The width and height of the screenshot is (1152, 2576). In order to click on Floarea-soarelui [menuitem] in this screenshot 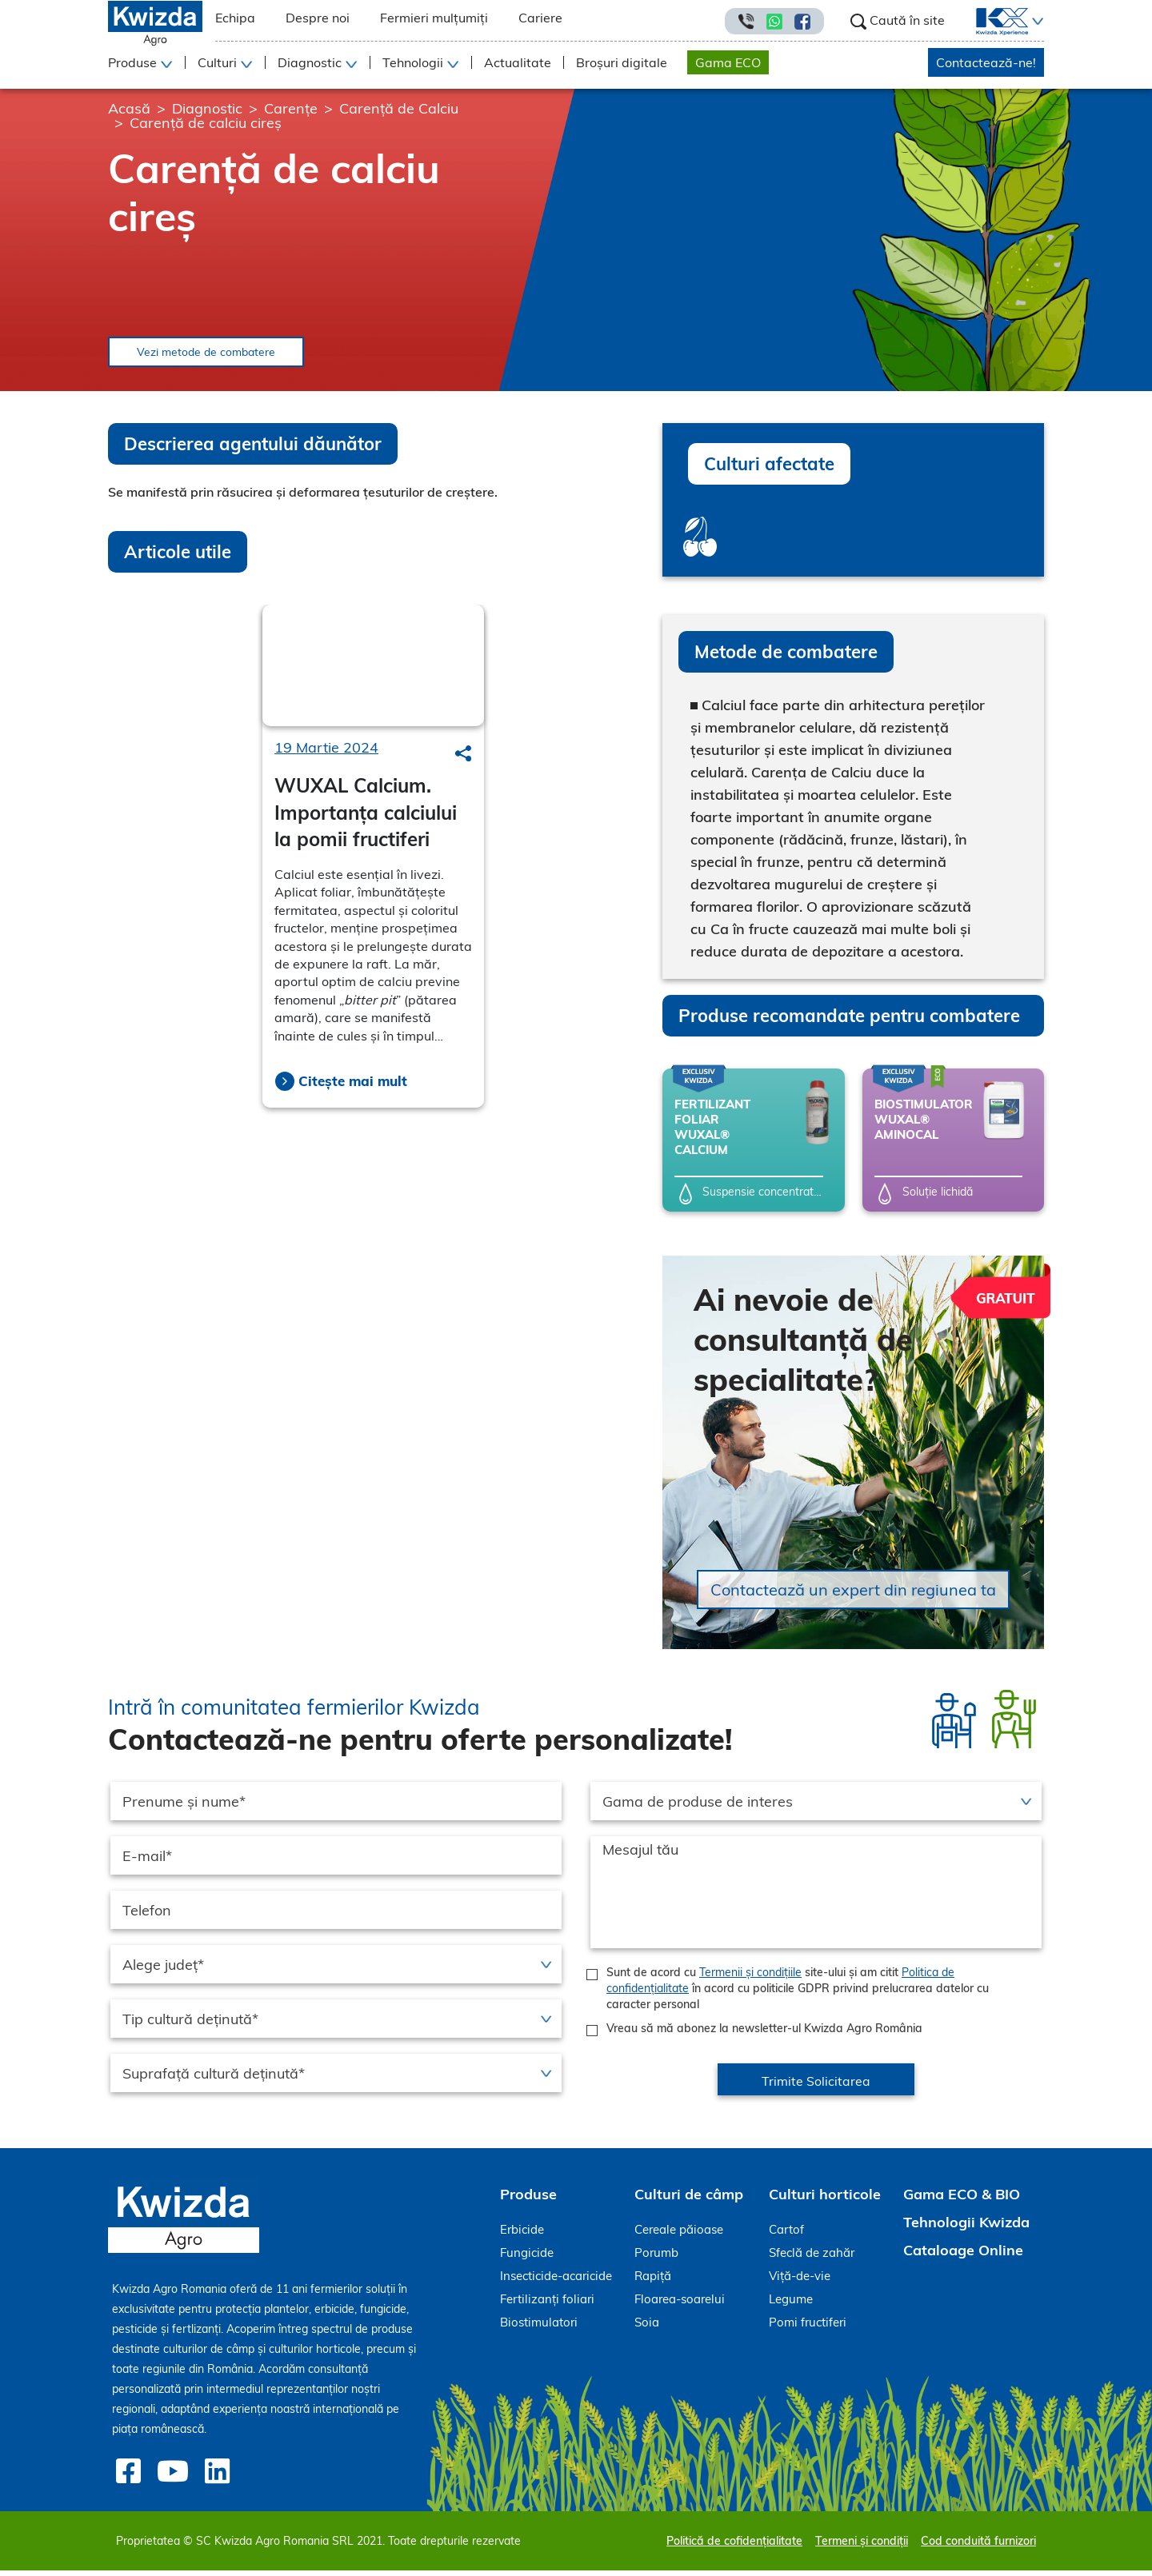, I will do `click(679, 2308)`.